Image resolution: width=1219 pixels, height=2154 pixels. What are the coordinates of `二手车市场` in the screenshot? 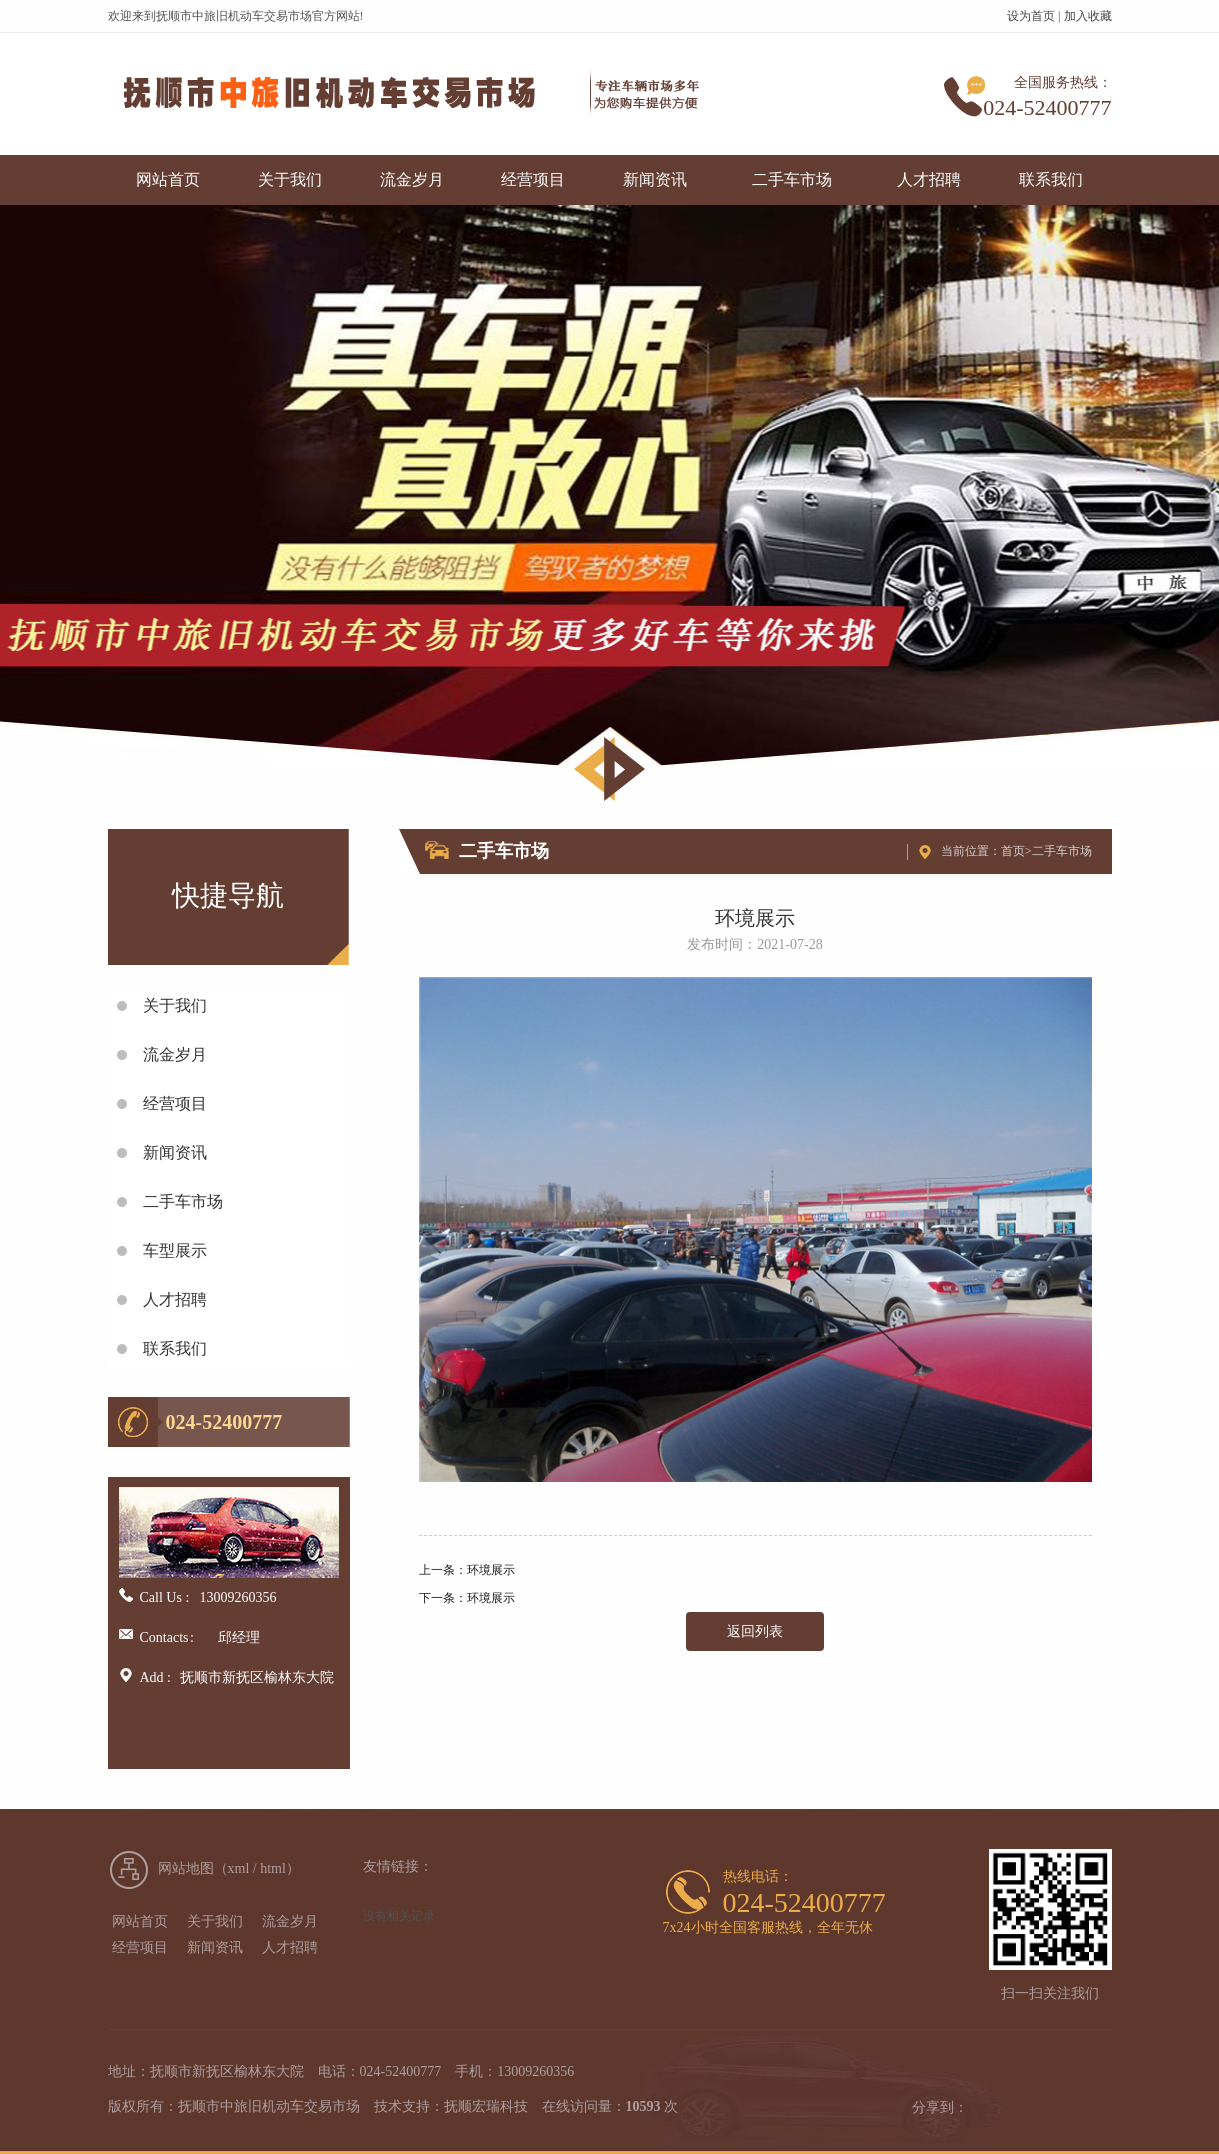 It's located at (792, 179).